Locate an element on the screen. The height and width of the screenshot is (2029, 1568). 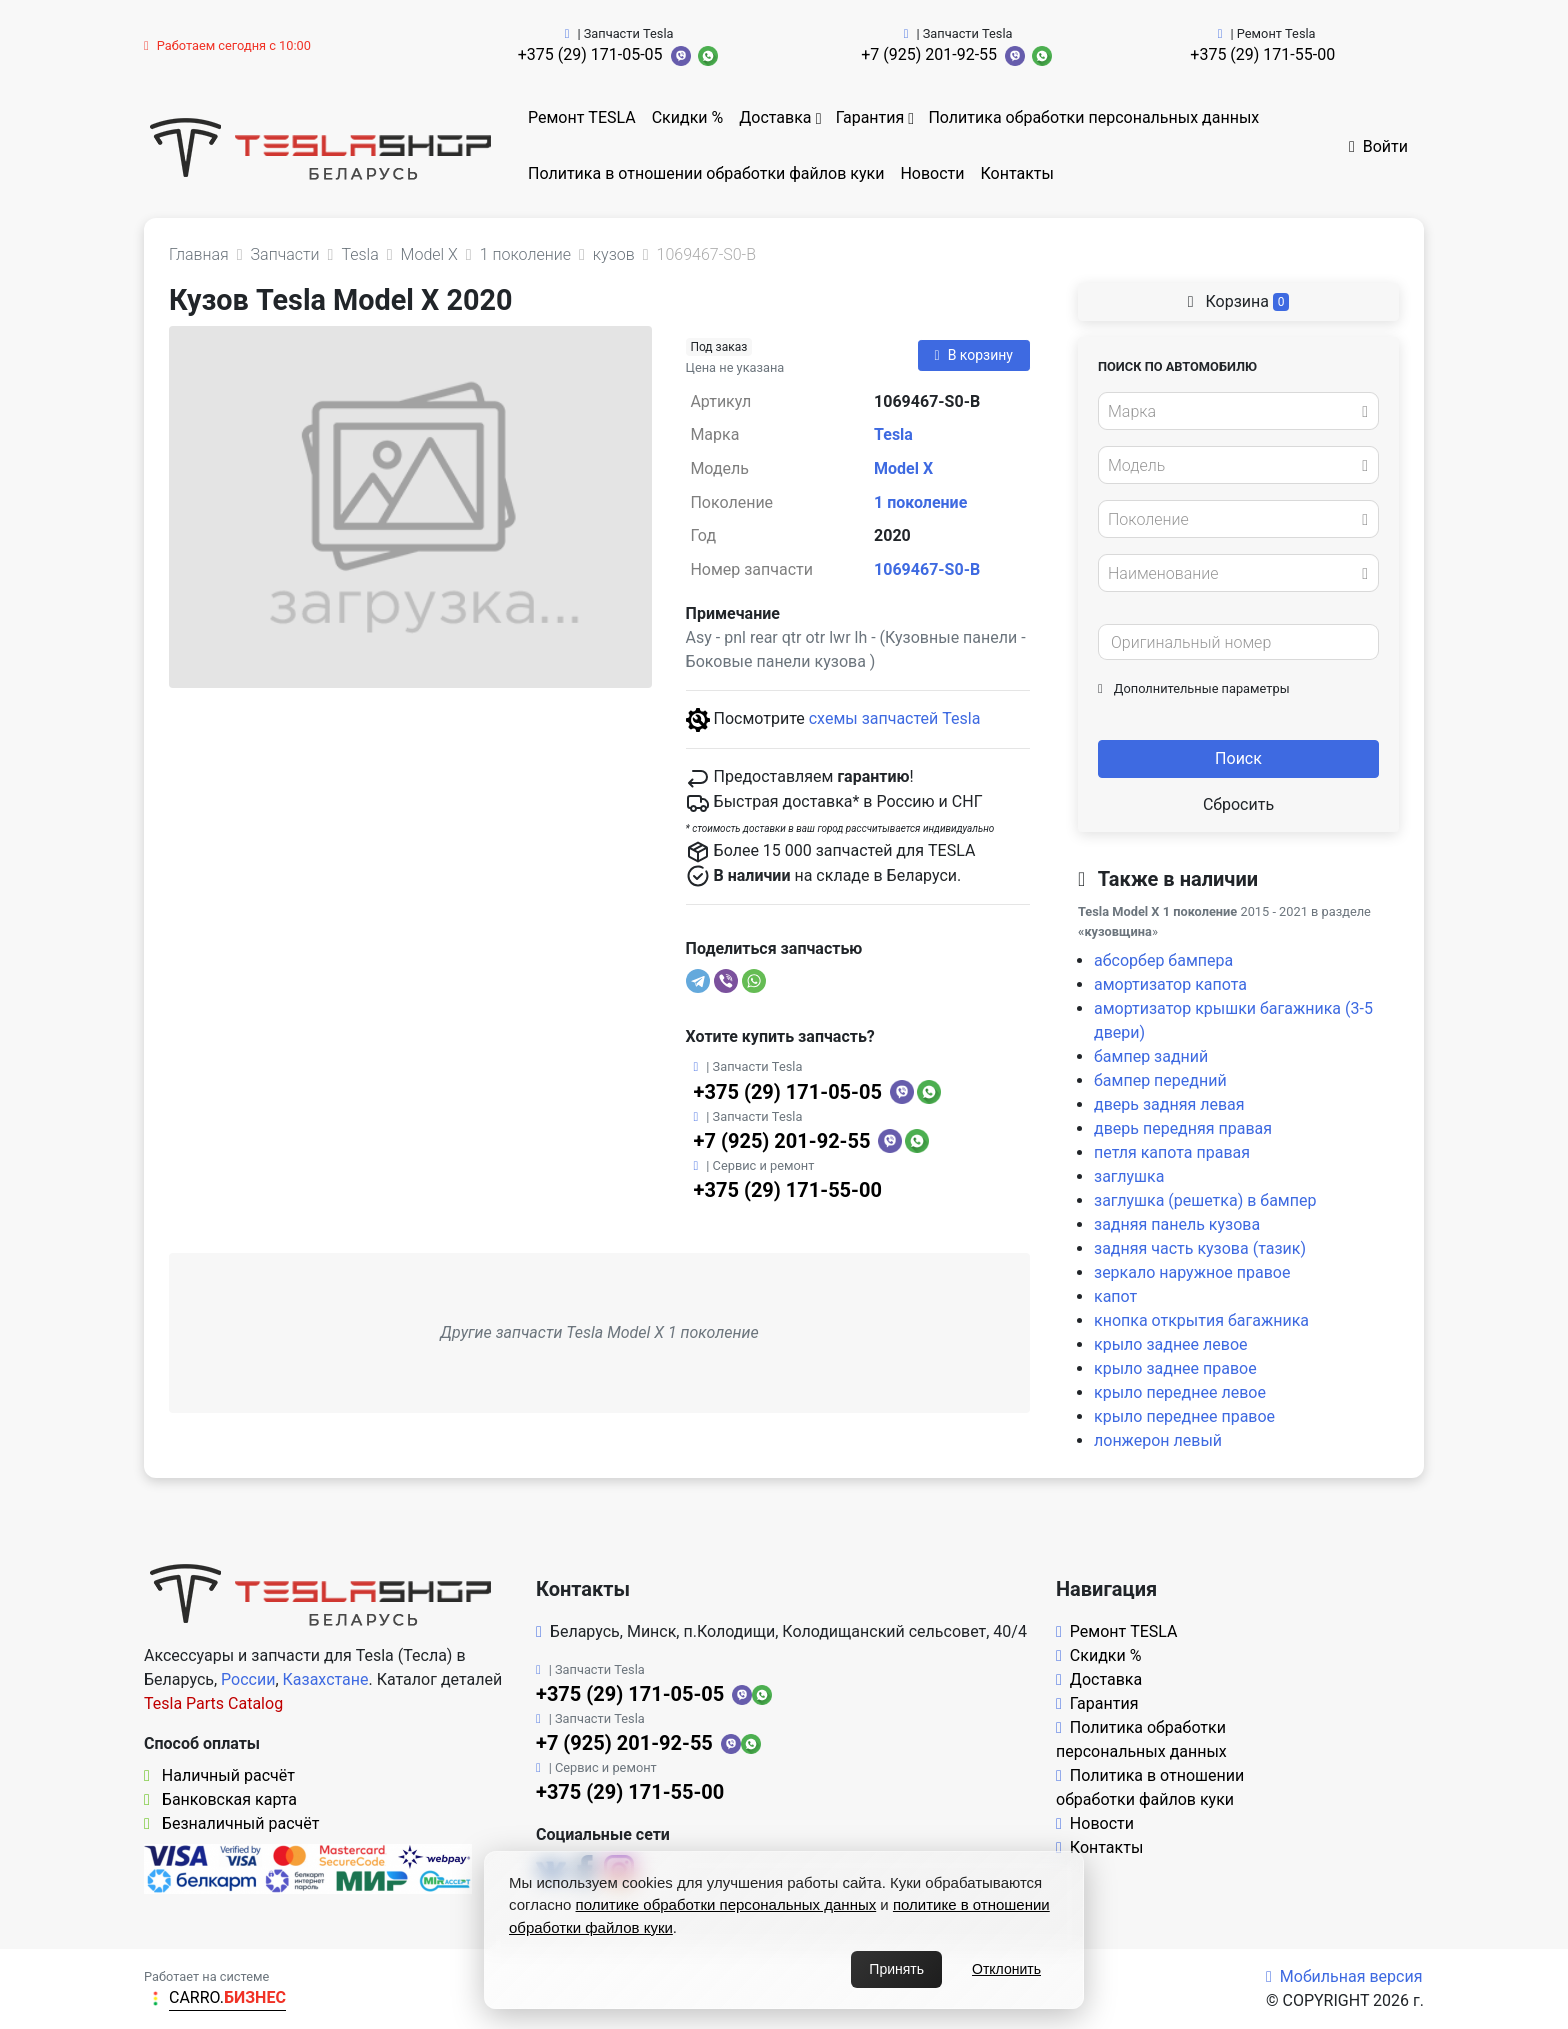
зеркало наружное правое is located at coordinates (1192, 1272).